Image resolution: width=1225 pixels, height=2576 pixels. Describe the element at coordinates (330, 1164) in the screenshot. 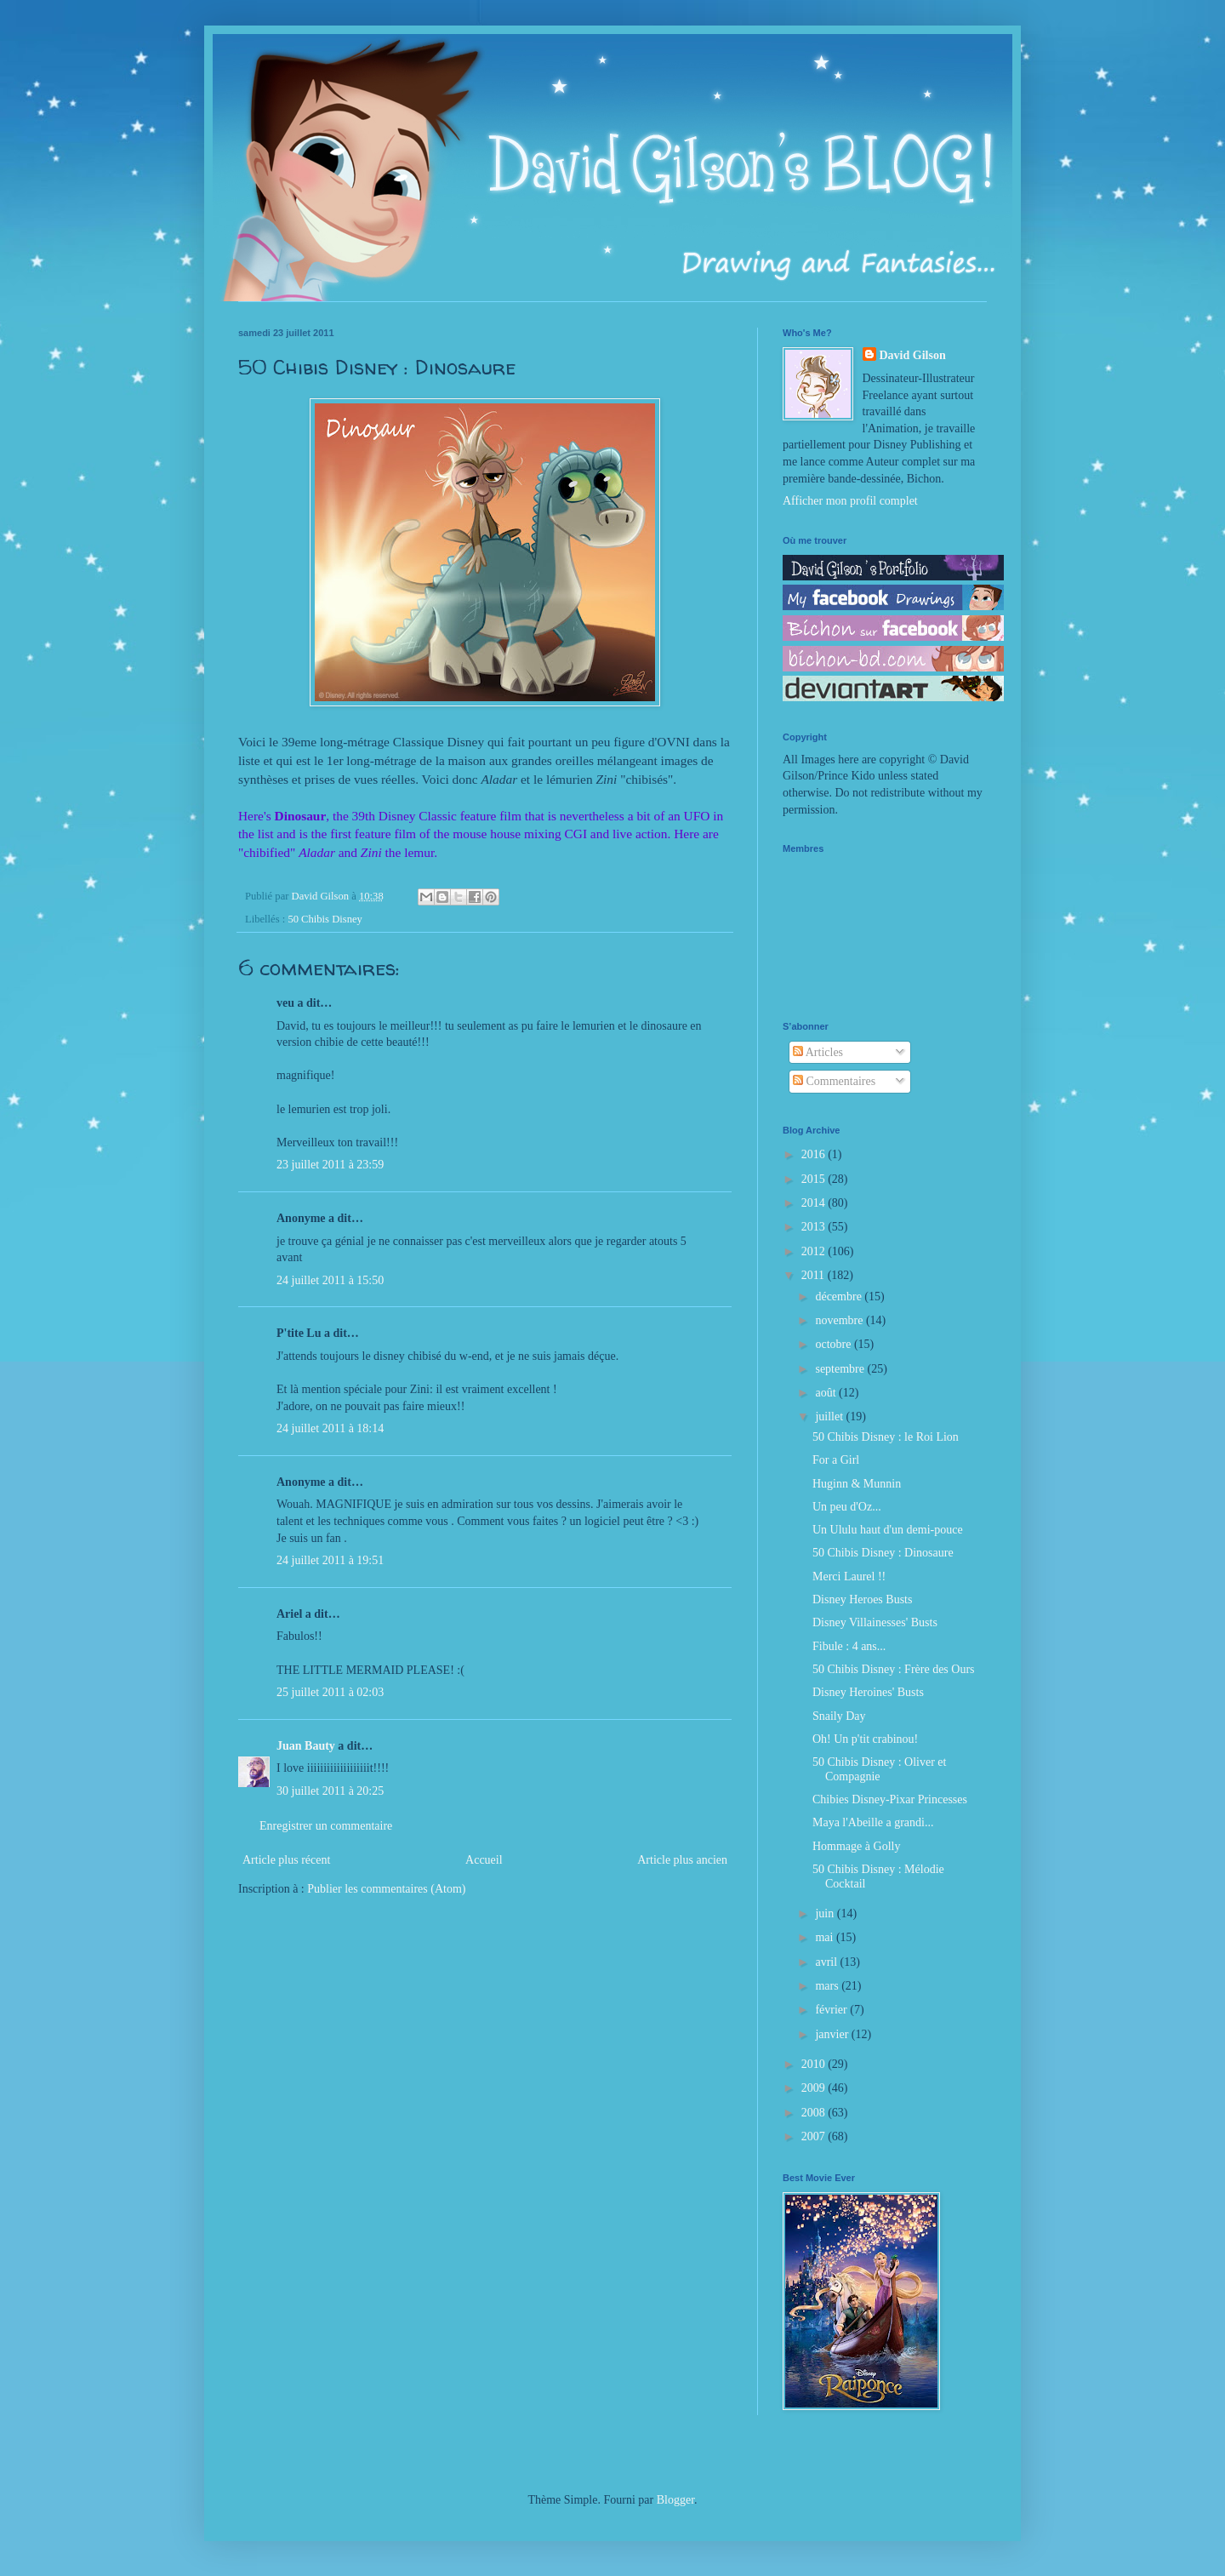

I see `23 juillet 2011 à 23:59` at that location.